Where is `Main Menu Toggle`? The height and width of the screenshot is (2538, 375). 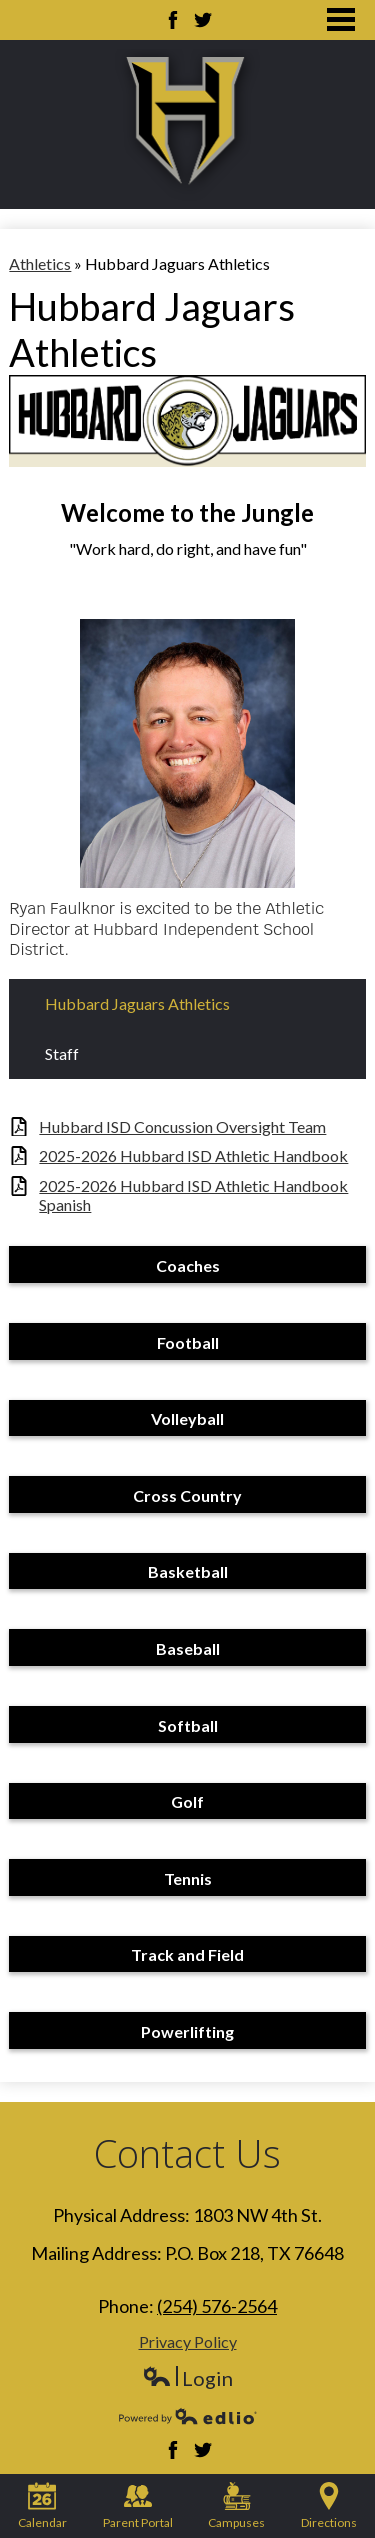
Main Menu Toggle is located at coordinates (341, 19).